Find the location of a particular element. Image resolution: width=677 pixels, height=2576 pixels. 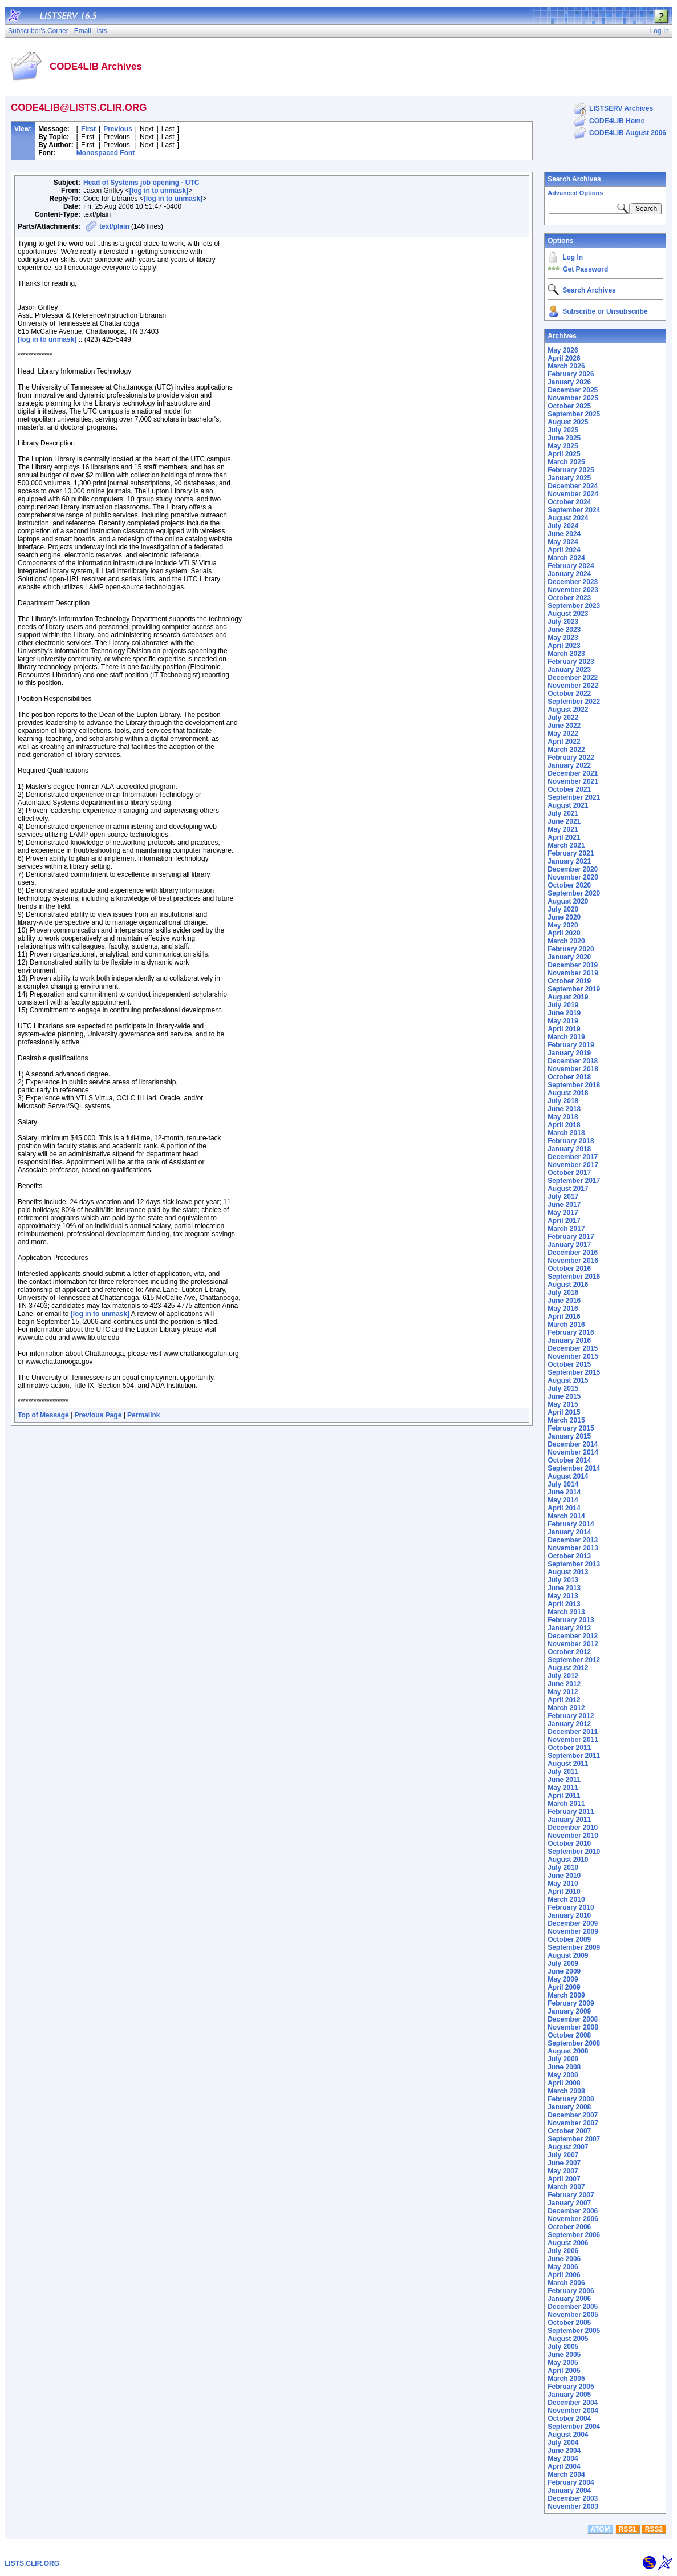

September 2013 is located at coordinates (574, 1564).